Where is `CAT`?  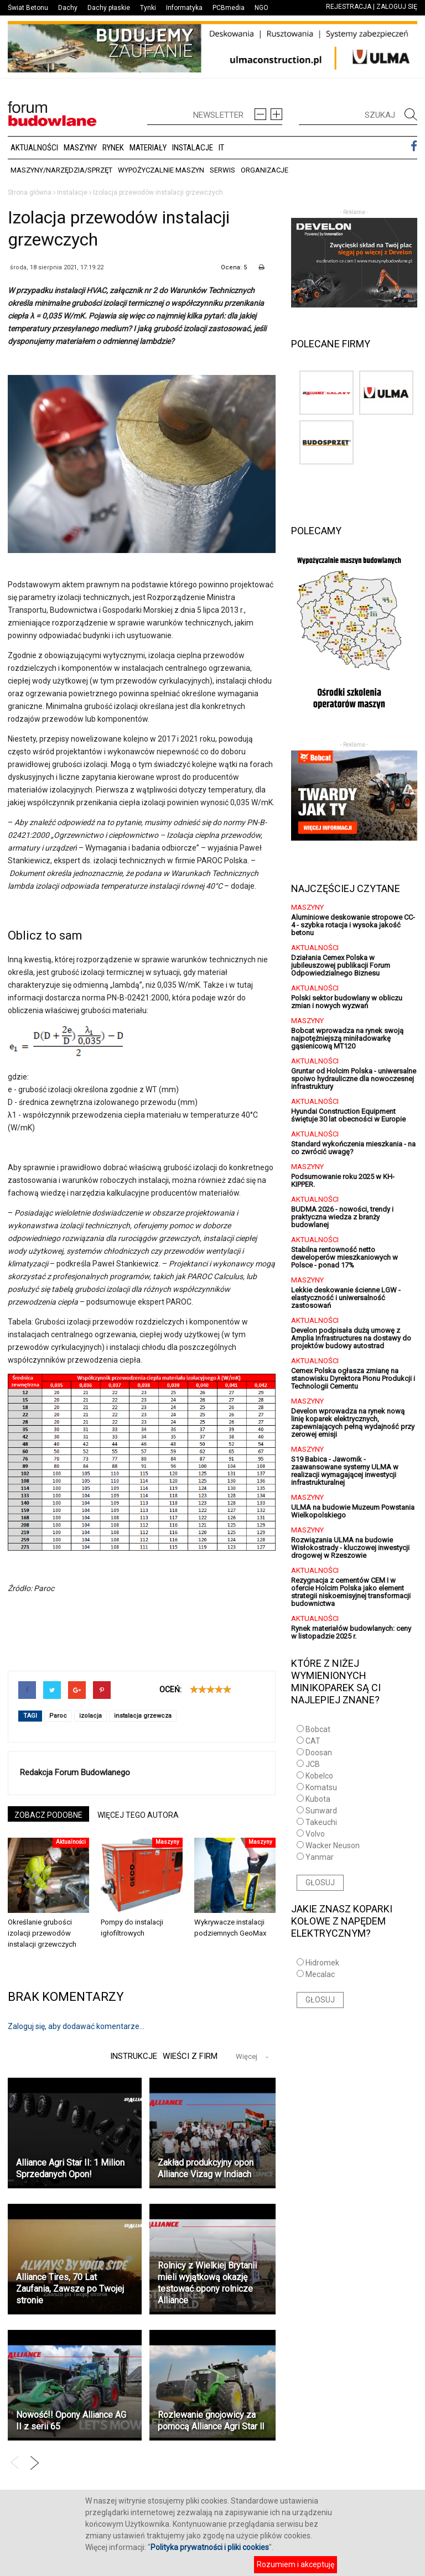
CAT is located at coordinates (312, 1741).